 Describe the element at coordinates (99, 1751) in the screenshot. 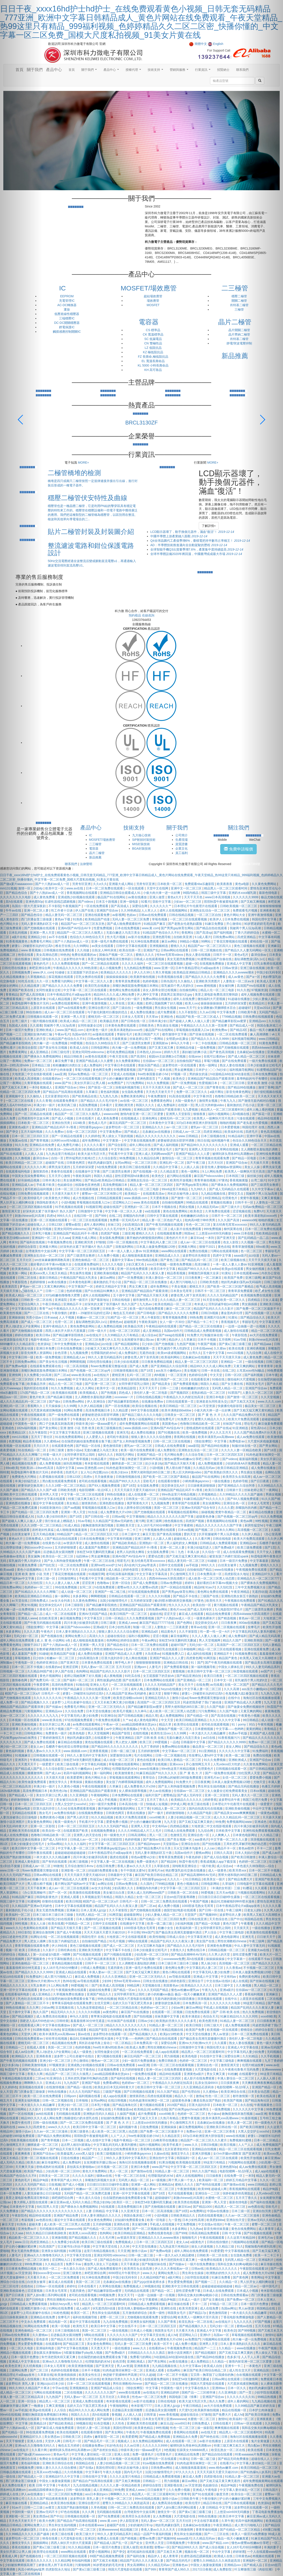

I see `亚洲香蕉视频` at that location.